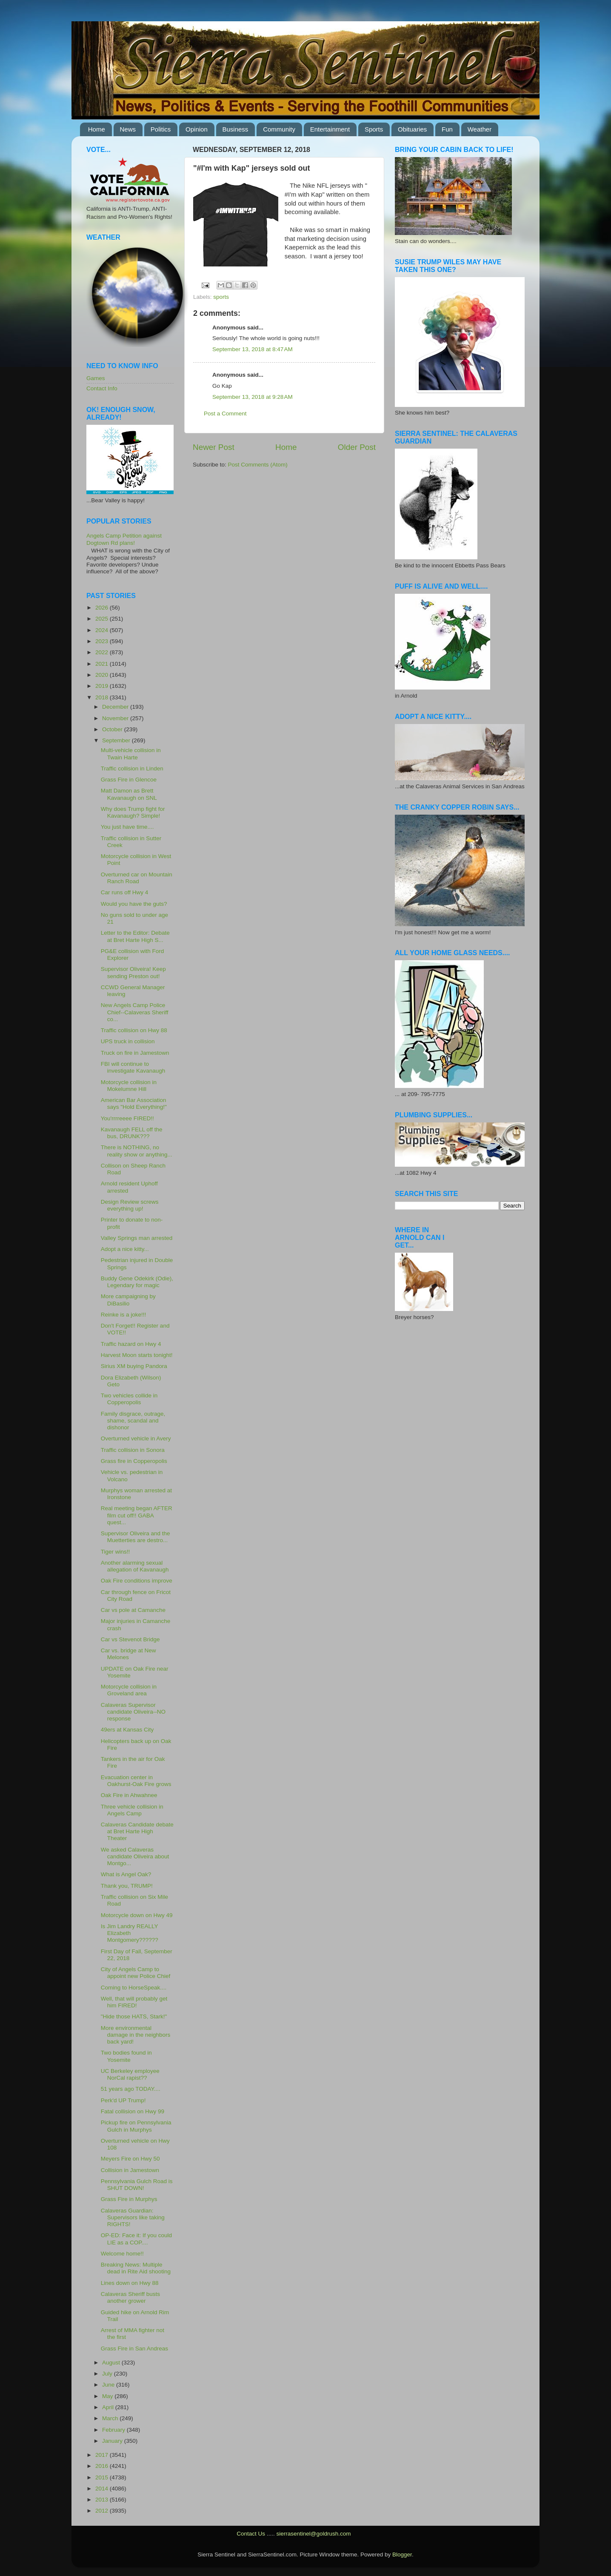  I want to click on 2024, so click(102, 630).